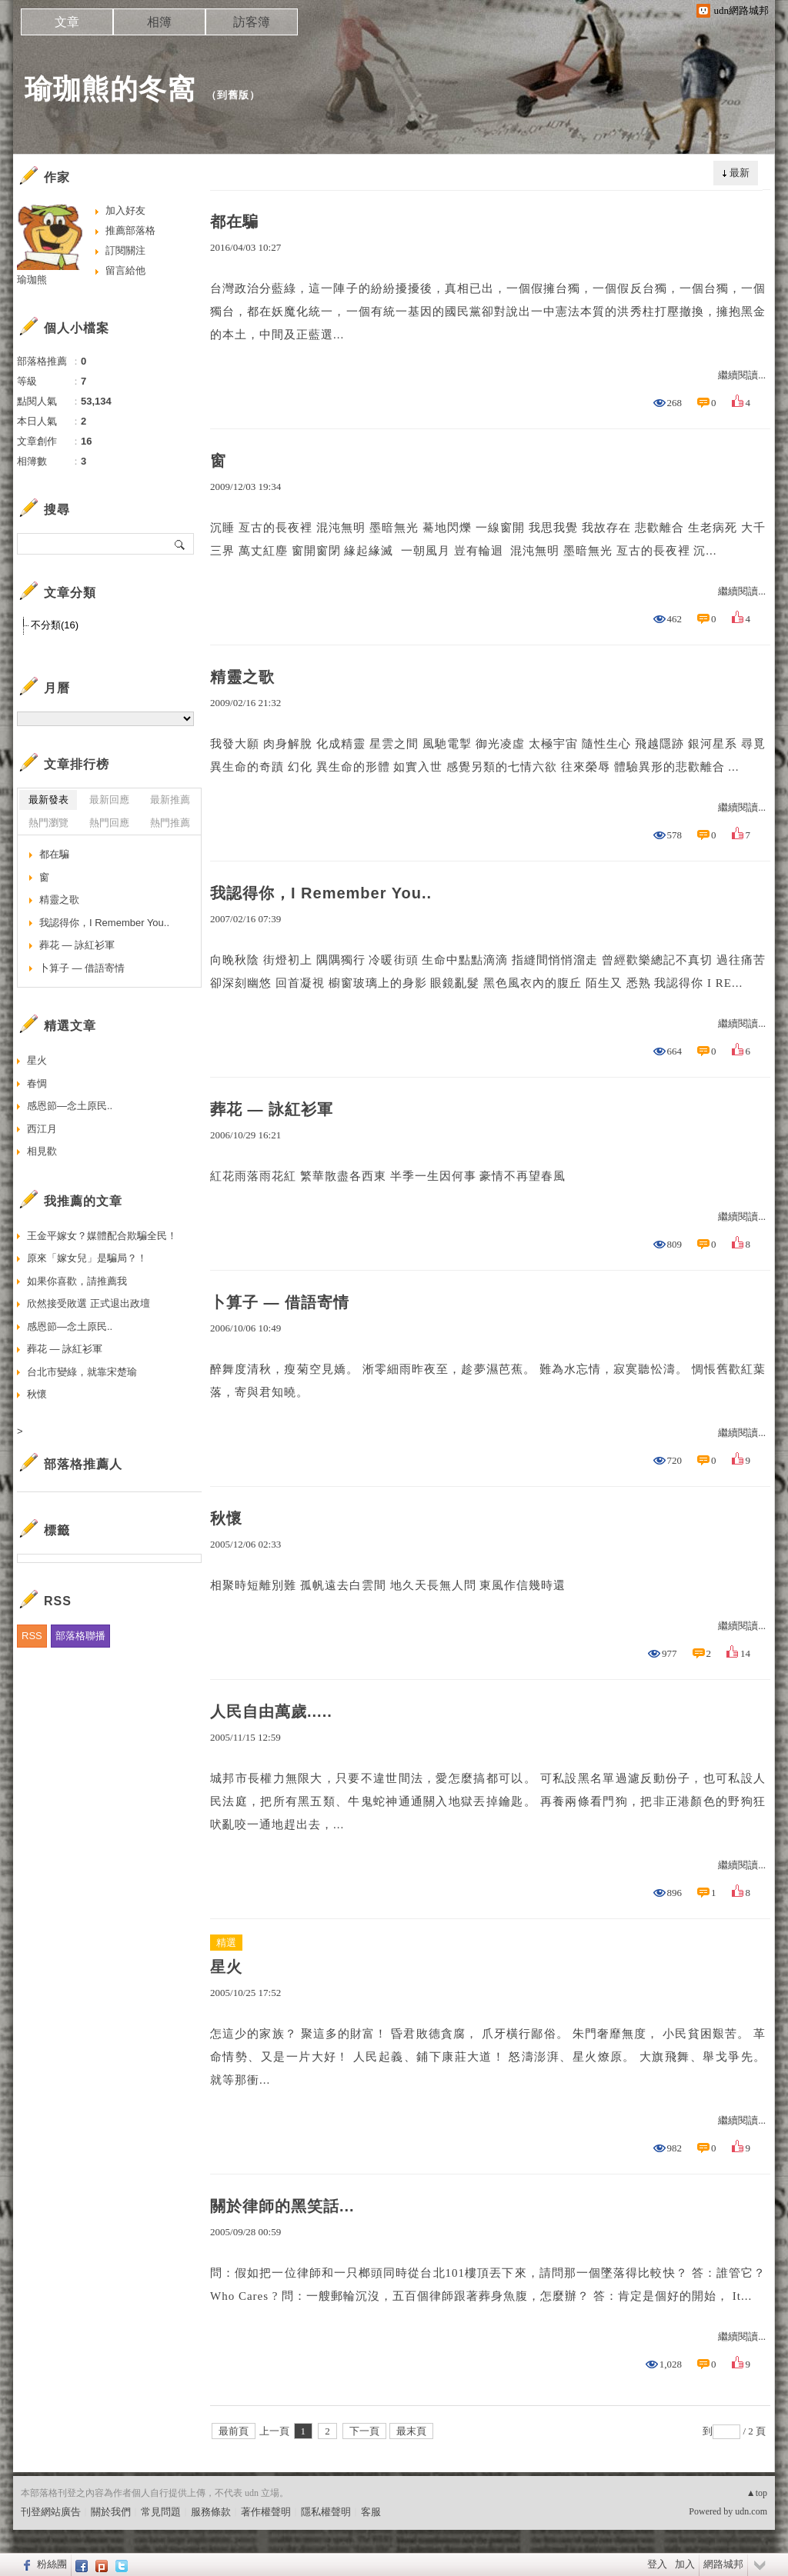 This screenshot has height=2576, width=788. What do you see at coordinates (266, 2512) in the screenshot?
I see `著作權聲明` at bounding box center [266, 2512].